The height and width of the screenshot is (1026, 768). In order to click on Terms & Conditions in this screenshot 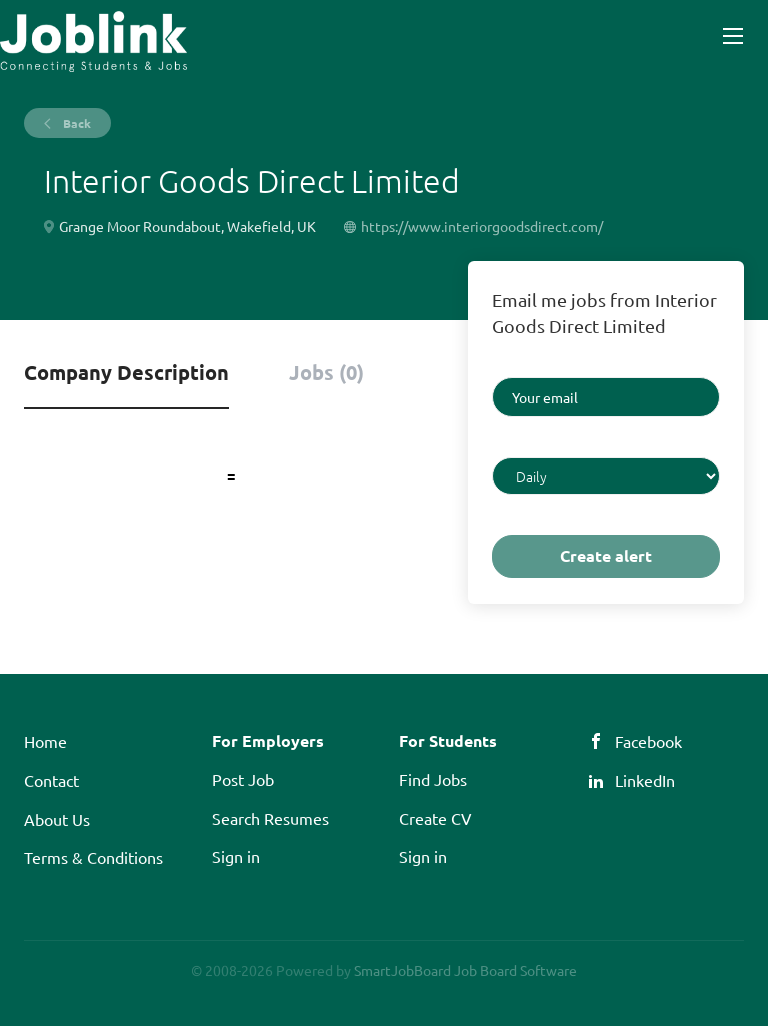, I will do `click(93, 857)`.